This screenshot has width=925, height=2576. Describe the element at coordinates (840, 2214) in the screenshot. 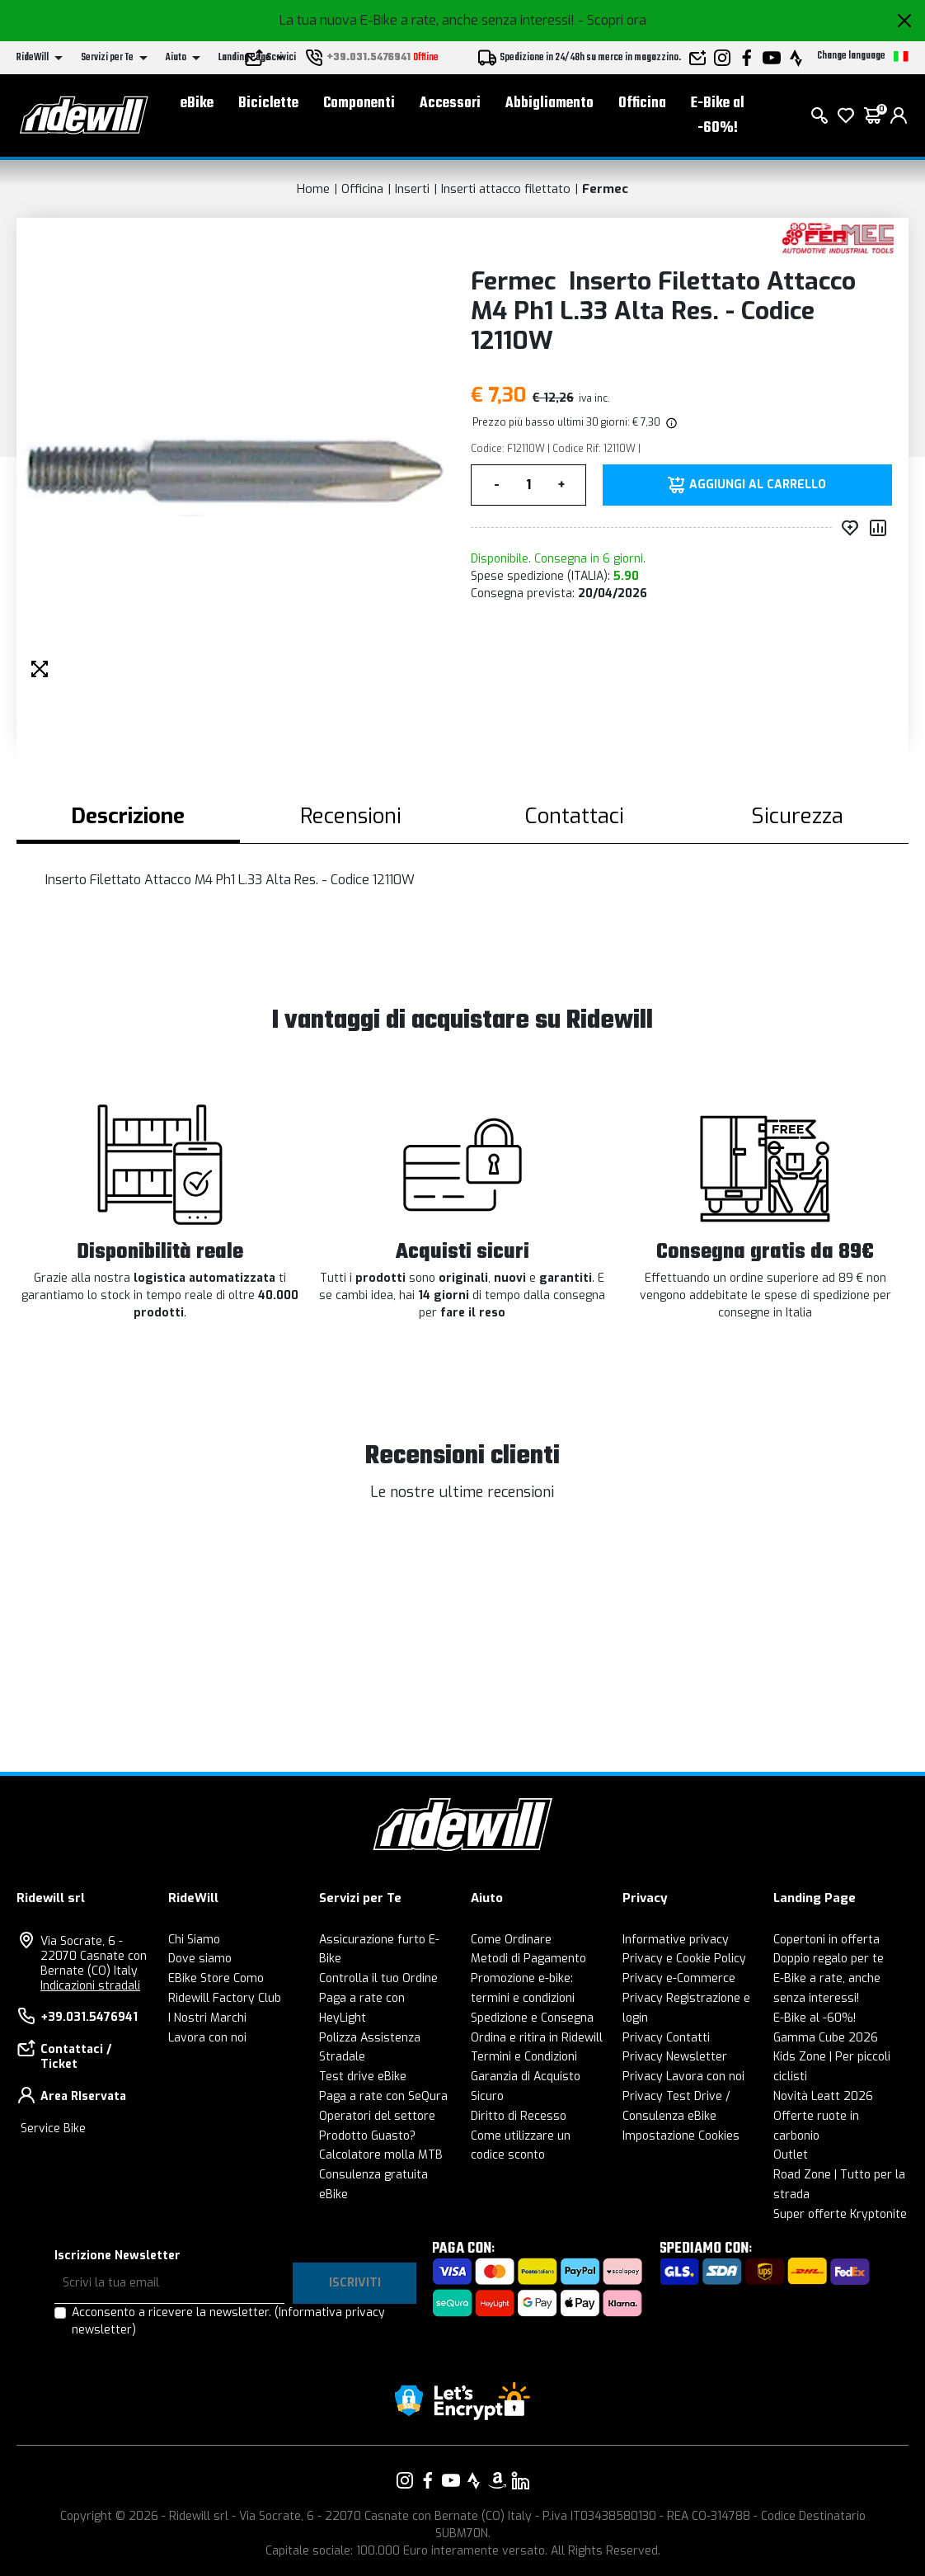

I see `Super offerte Kryptonite` at that location.